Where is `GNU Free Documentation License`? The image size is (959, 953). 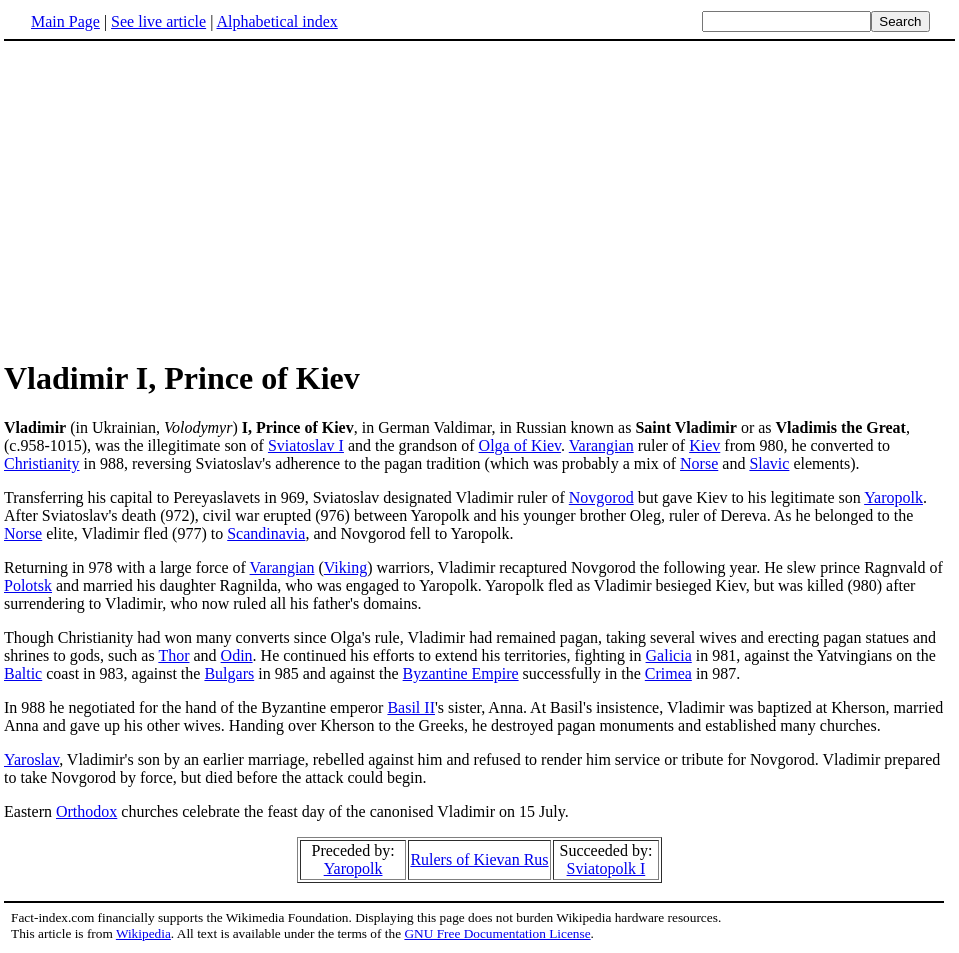
GNU Free Documentation License is located at coordinates (497, 933).